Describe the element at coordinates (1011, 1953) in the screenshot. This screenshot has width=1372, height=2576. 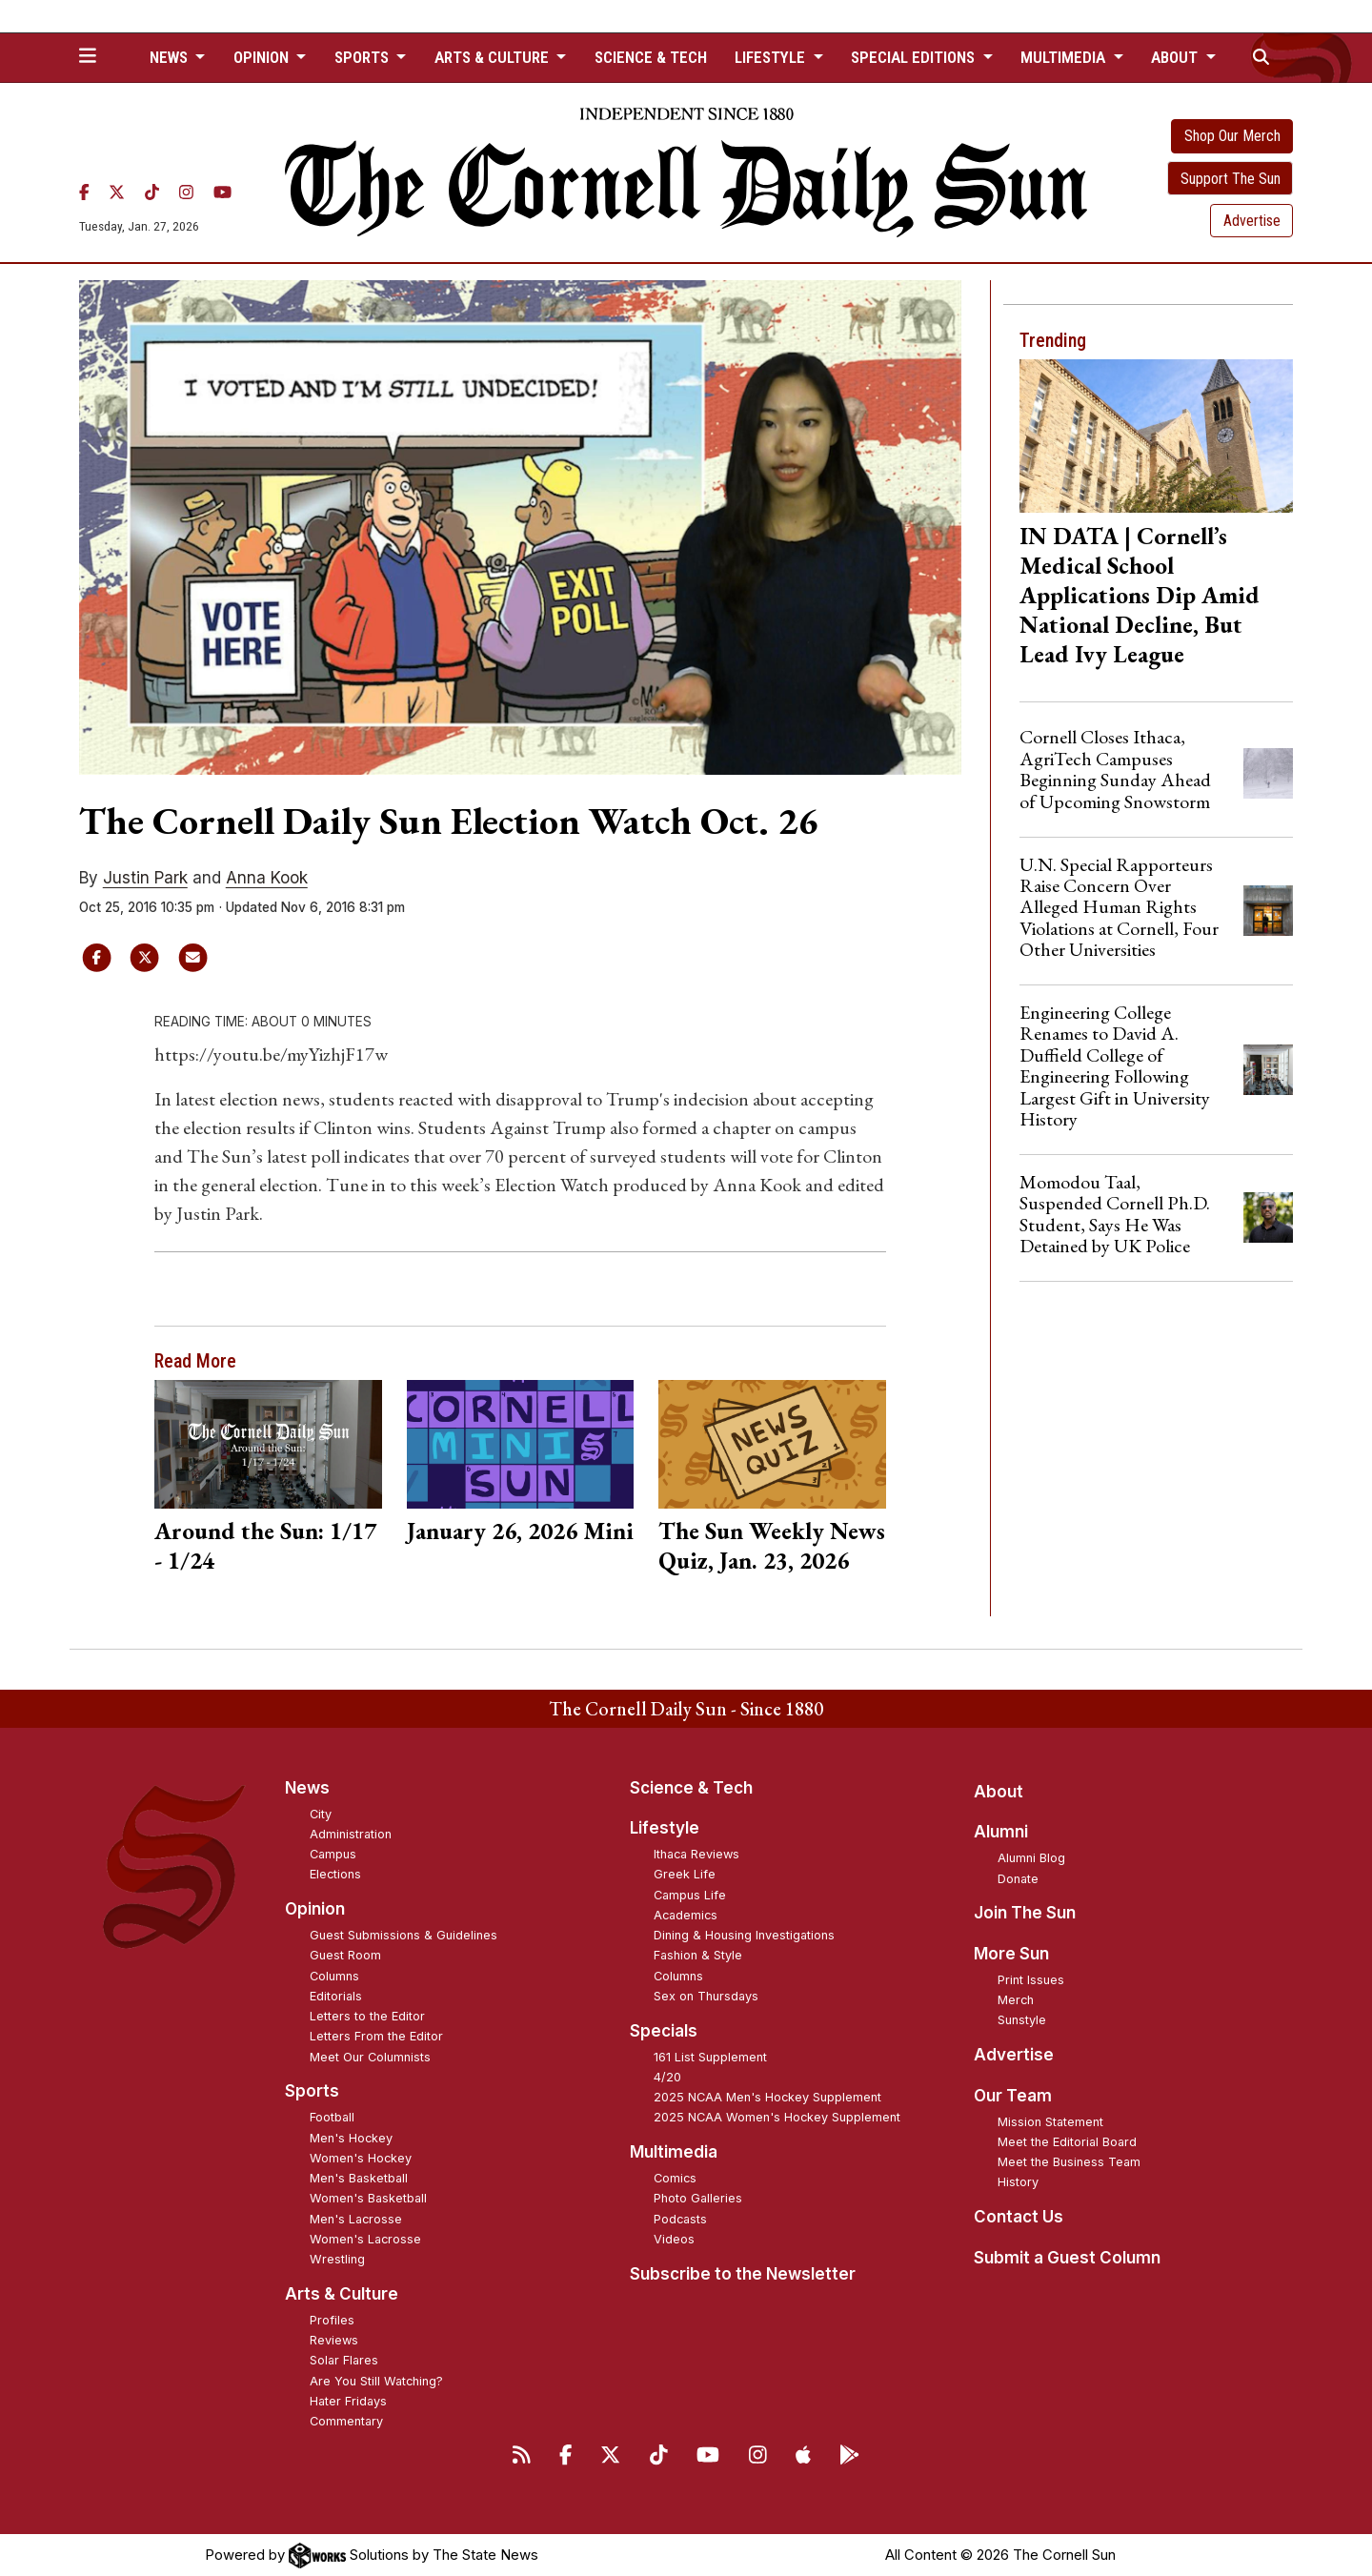
I see `More Sun` at that location.